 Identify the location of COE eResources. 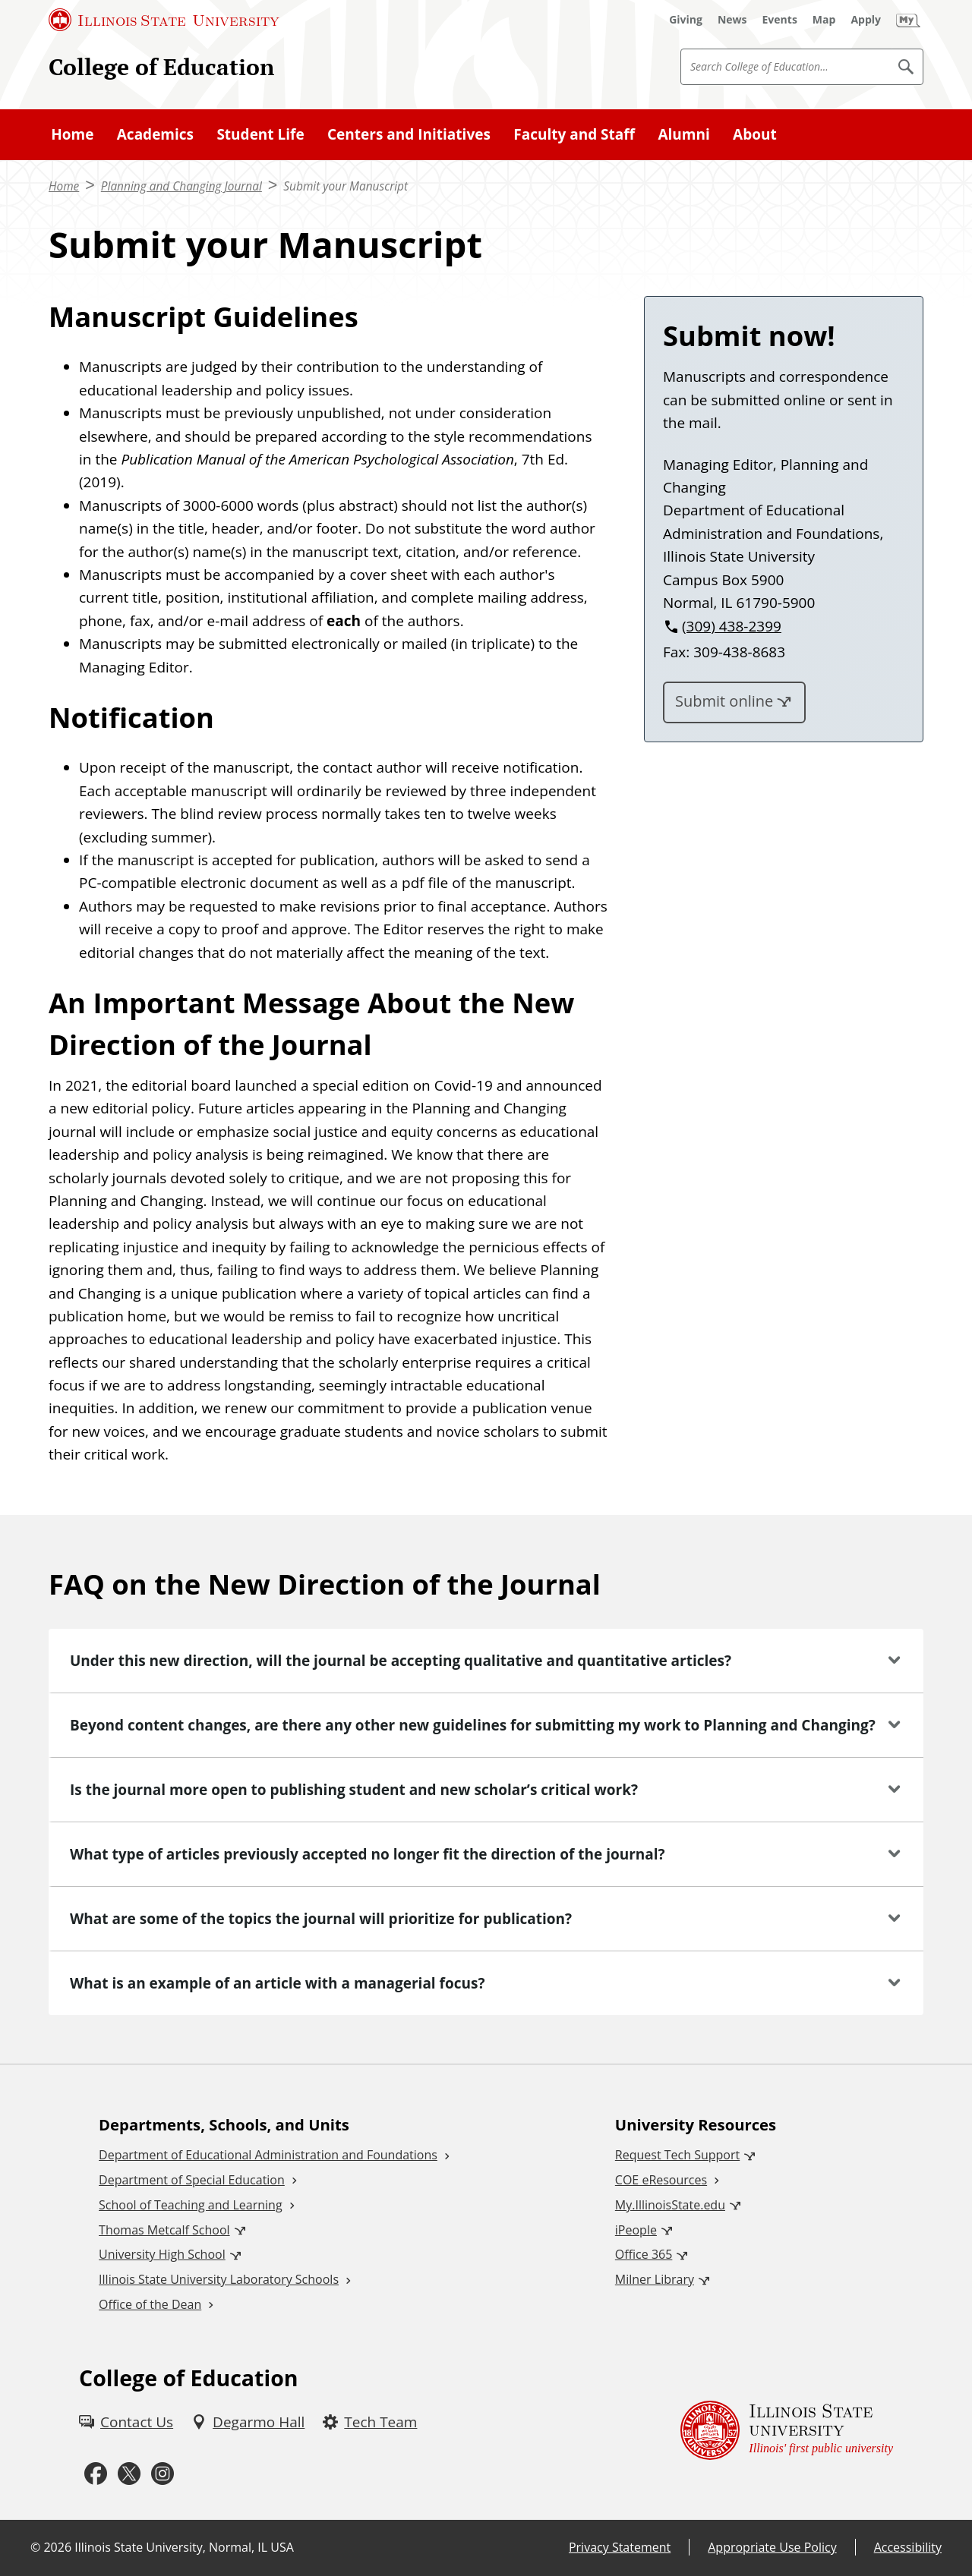
(661, 2179).